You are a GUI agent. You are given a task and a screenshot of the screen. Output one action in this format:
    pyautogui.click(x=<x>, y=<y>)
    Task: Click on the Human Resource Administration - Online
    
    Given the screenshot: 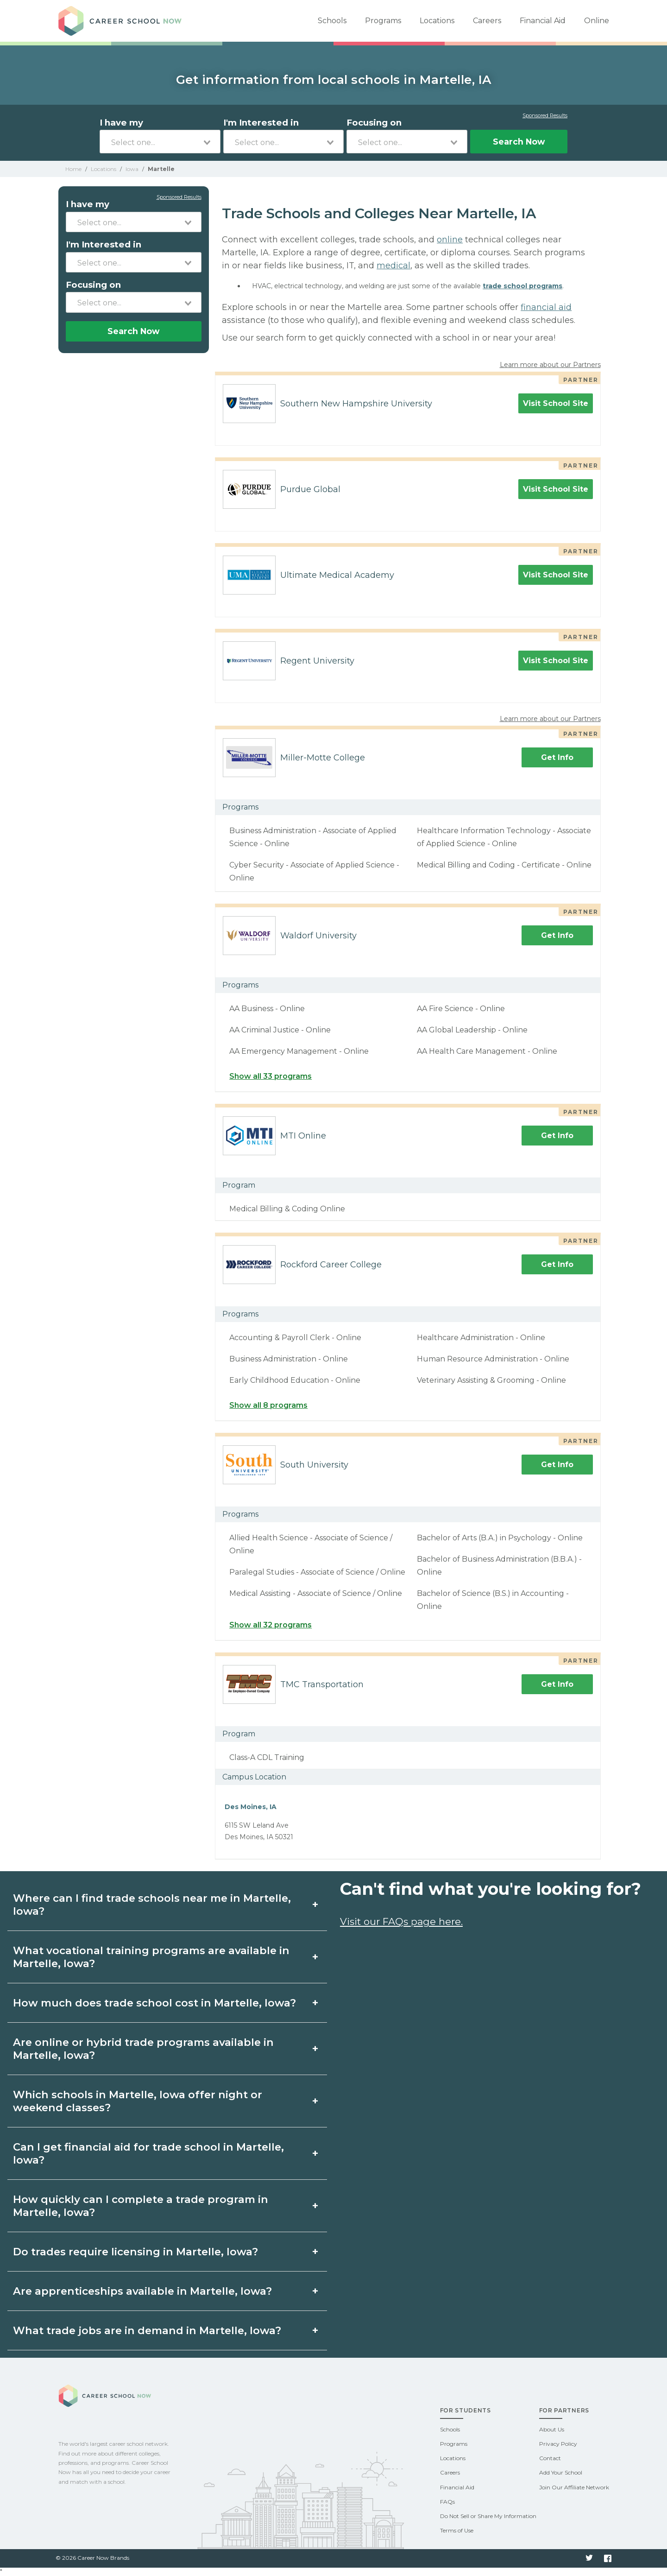 What is the action you would take?
    pyautogui.click(x=493, y=1358)
    